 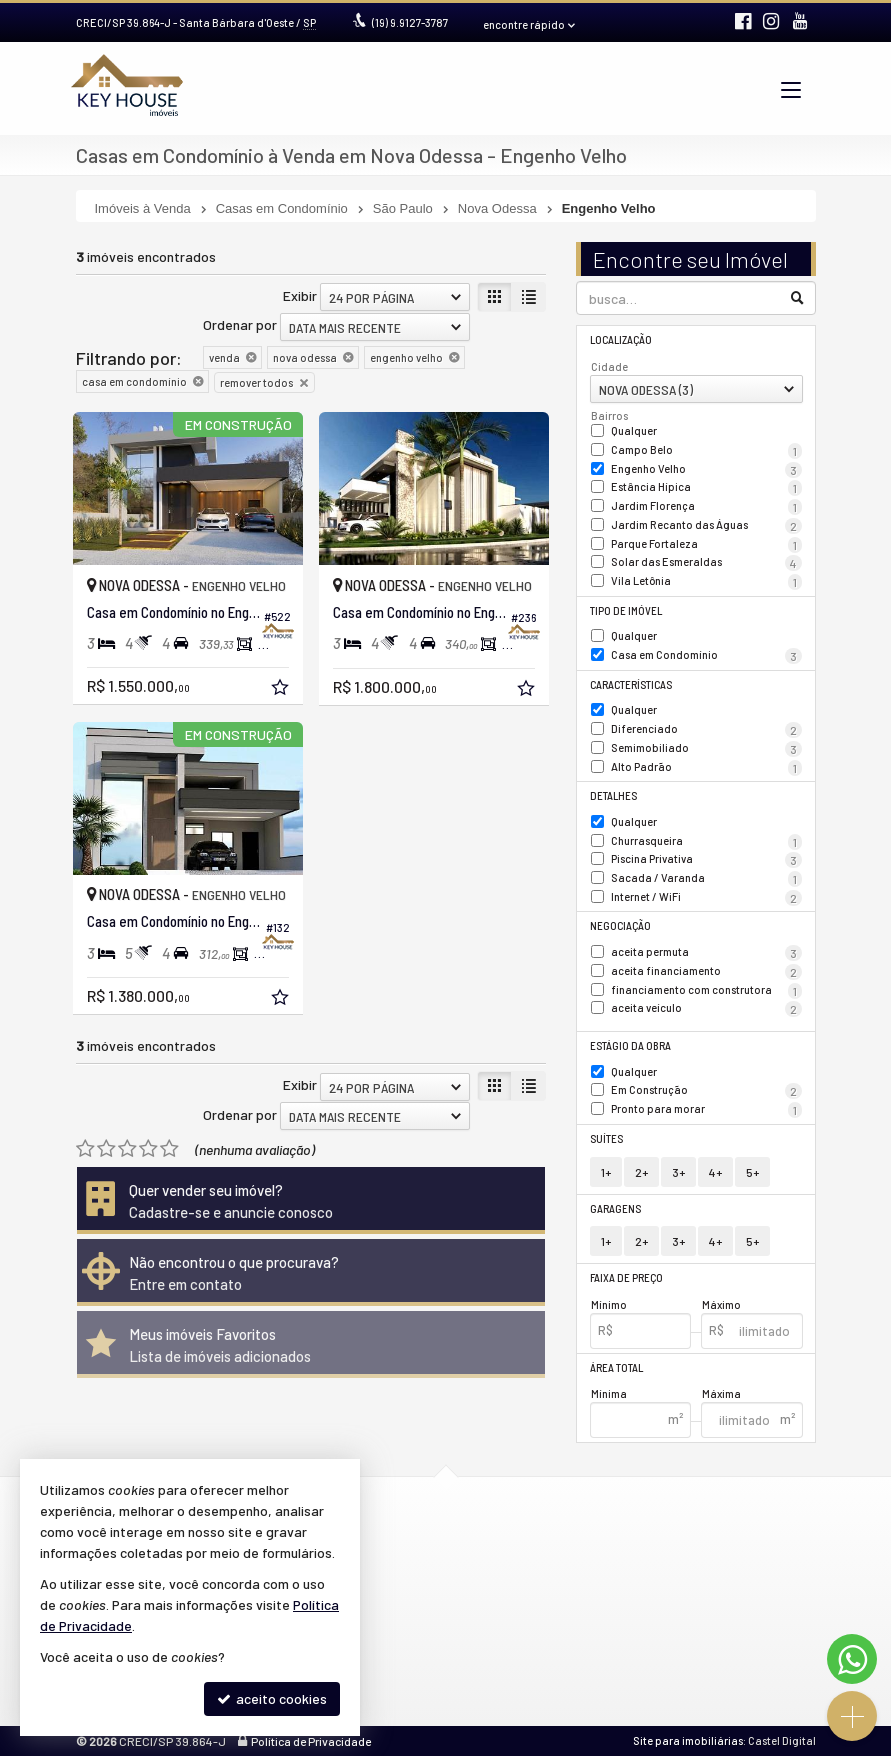 What do you see at coordinates (410, 22) in the screenshot?
I see `9.9127-3787 [enviar mensagem via WhatsApp]` at bounding box center [410, 22].